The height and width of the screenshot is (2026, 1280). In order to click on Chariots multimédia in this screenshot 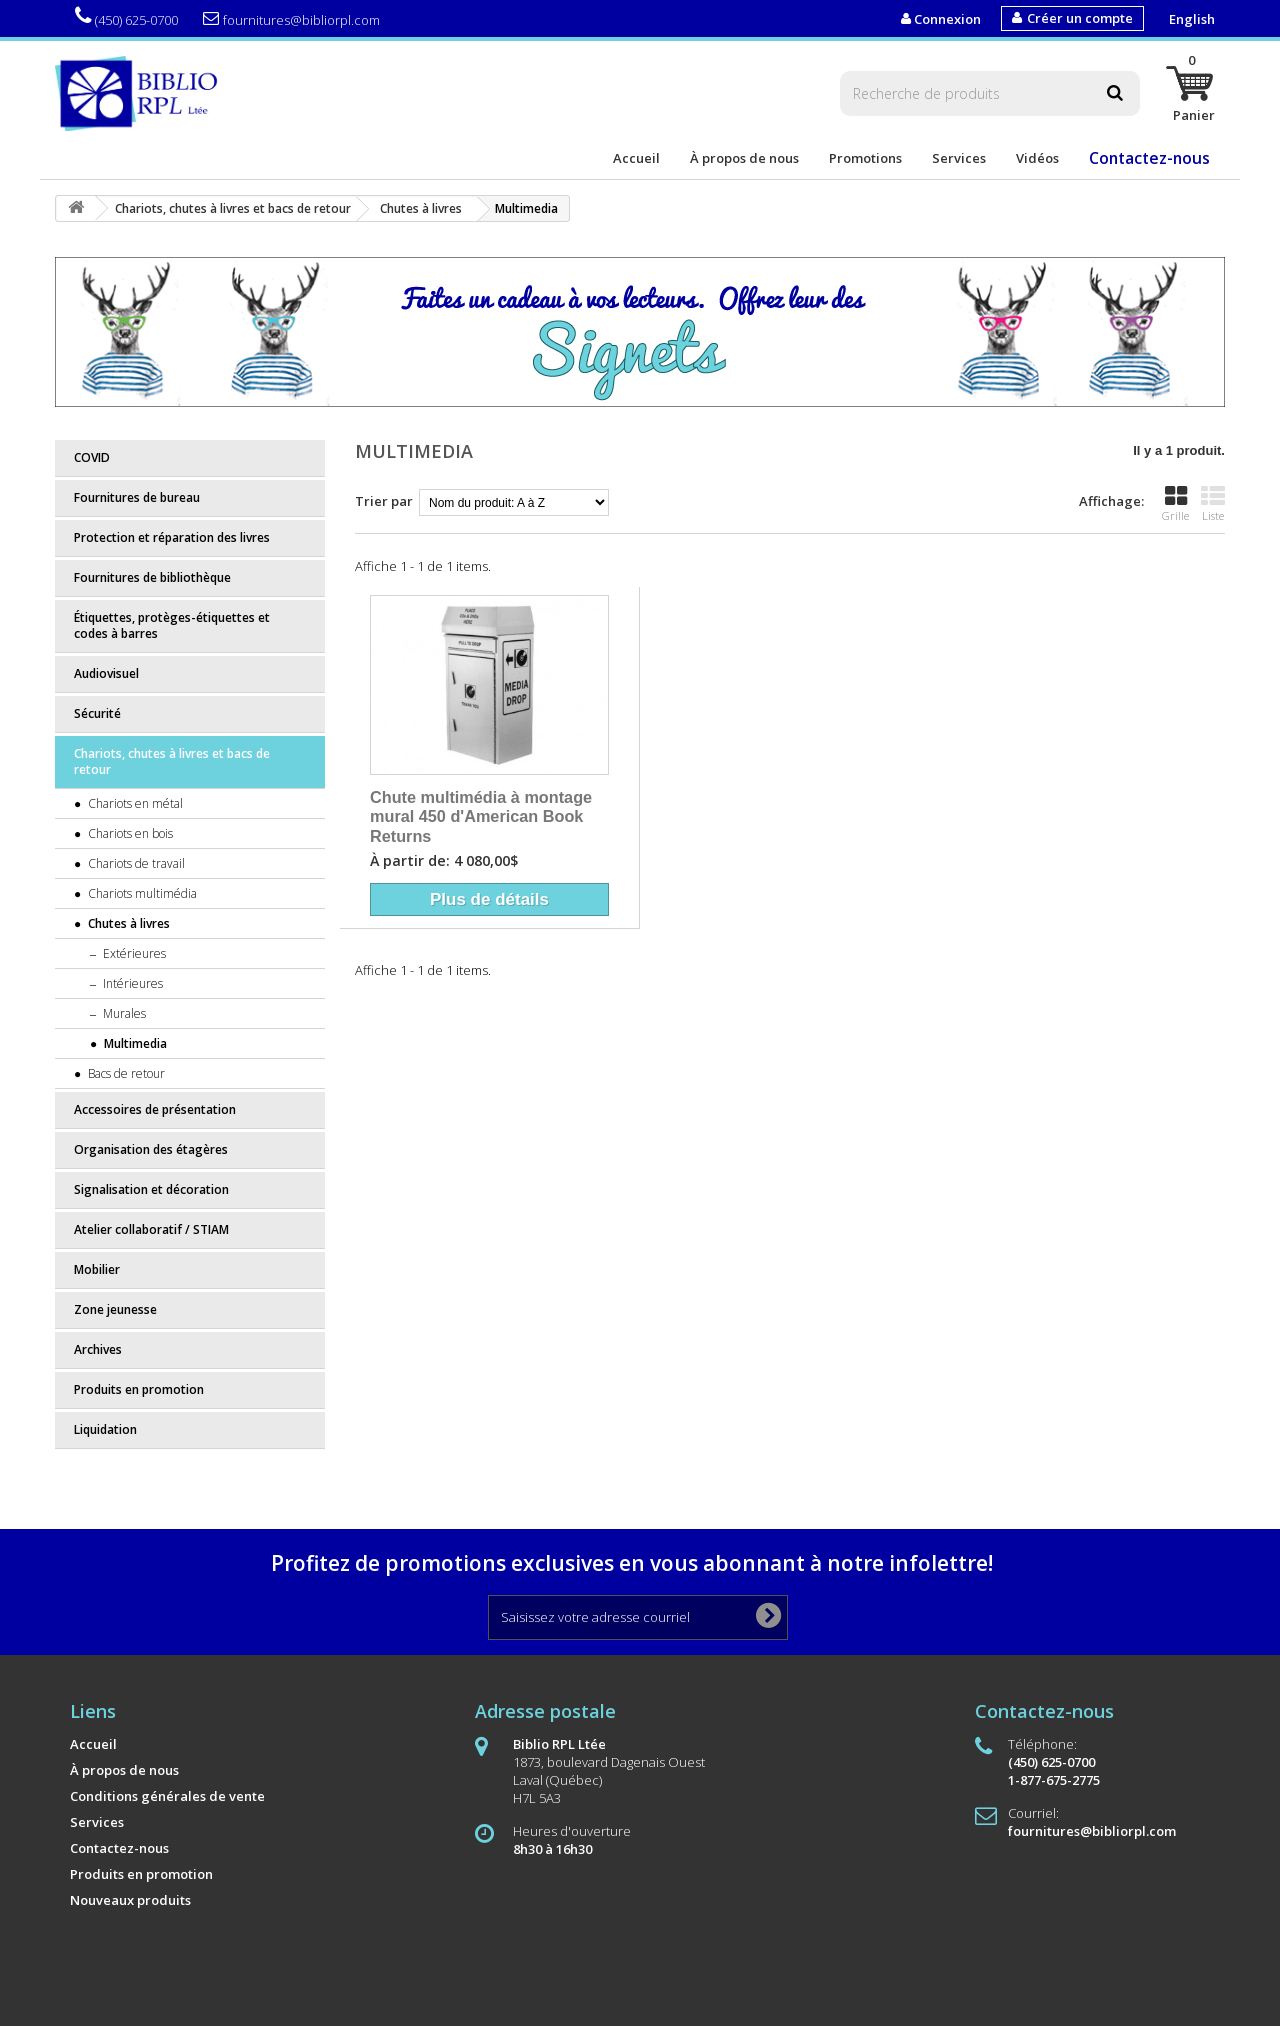, I will do `click(141, 893)`.